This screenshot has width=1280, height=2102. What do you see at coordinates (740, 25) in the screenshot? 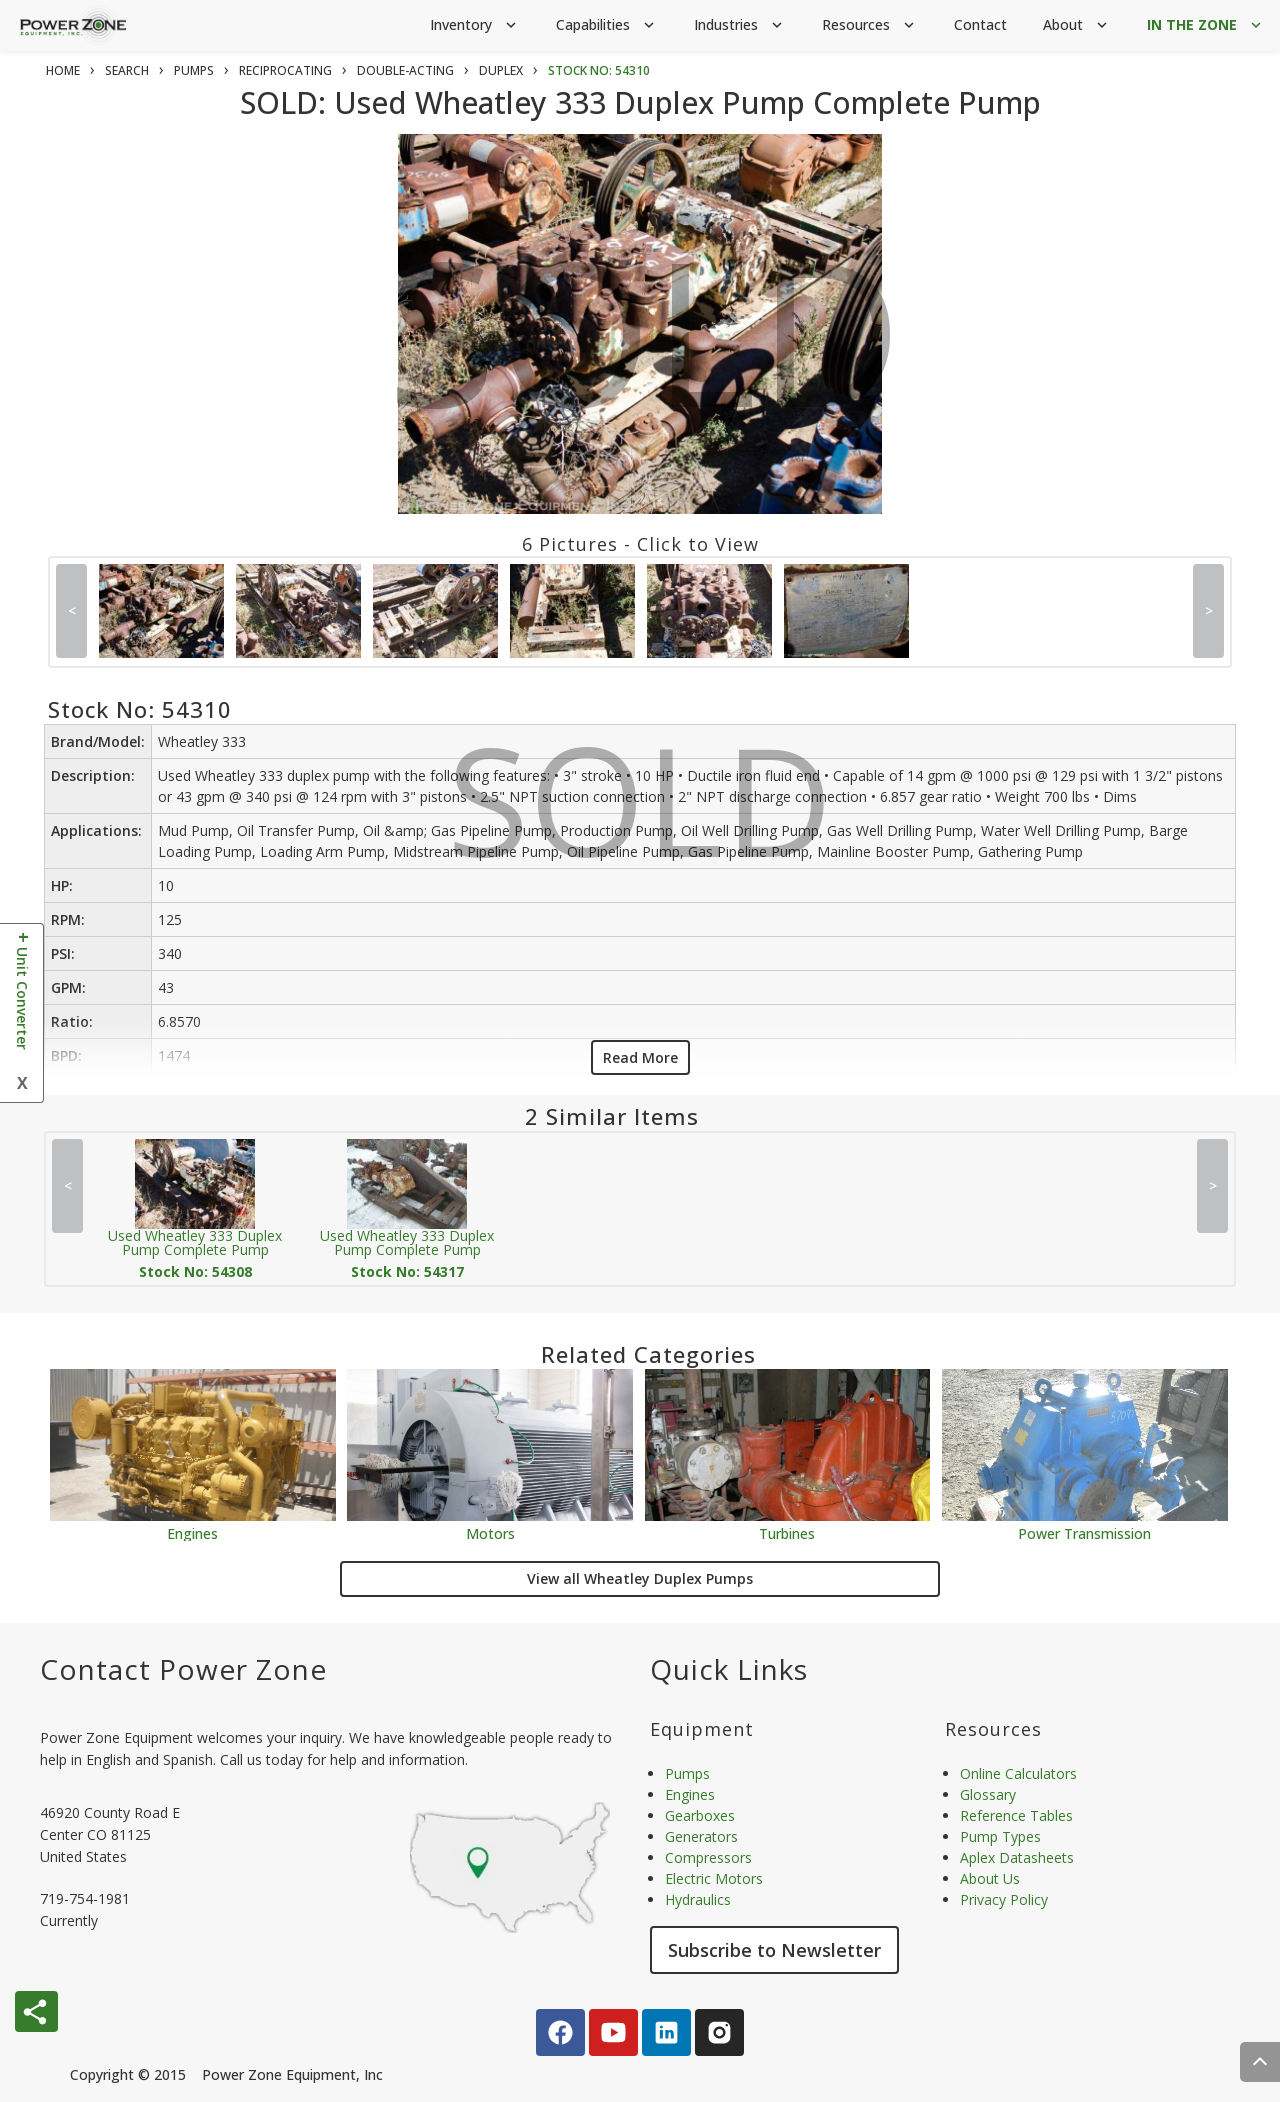
I see `Industries` at bounding box center [740, 25].